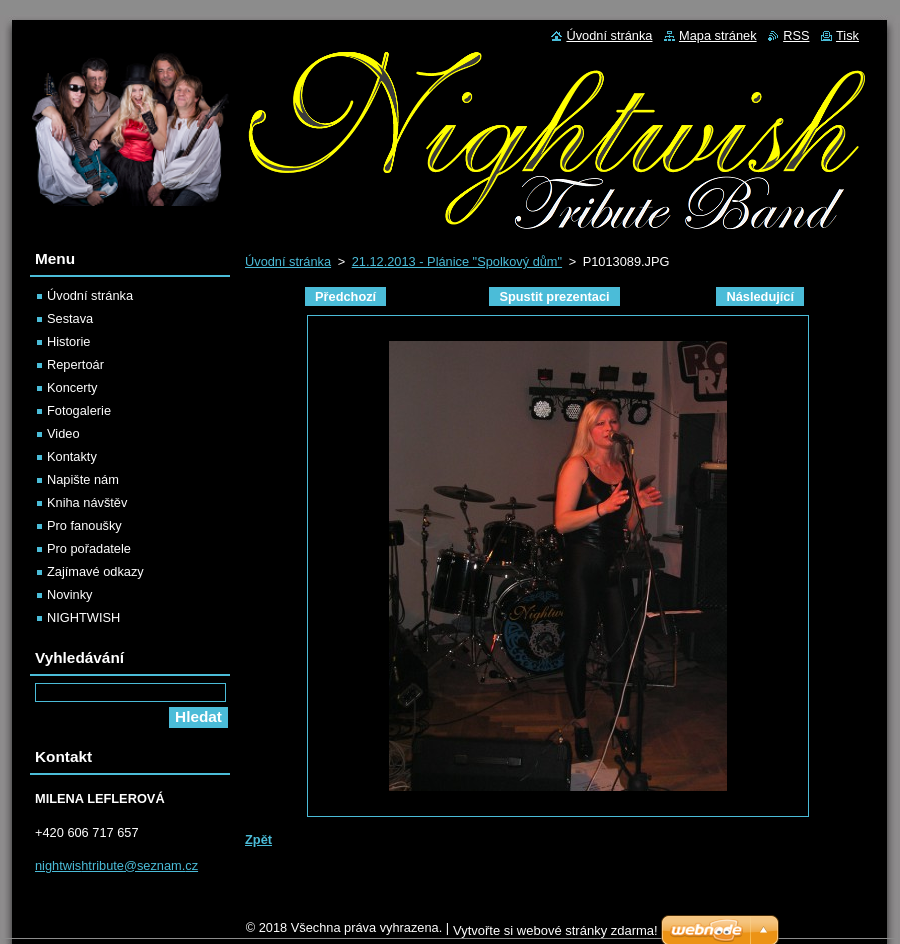 The width and height of the screenshot is (900, 944). What do you see at coordinates (72, 387) in the screenshot?
I see `Koncerty` at bounding box center [72, 387].